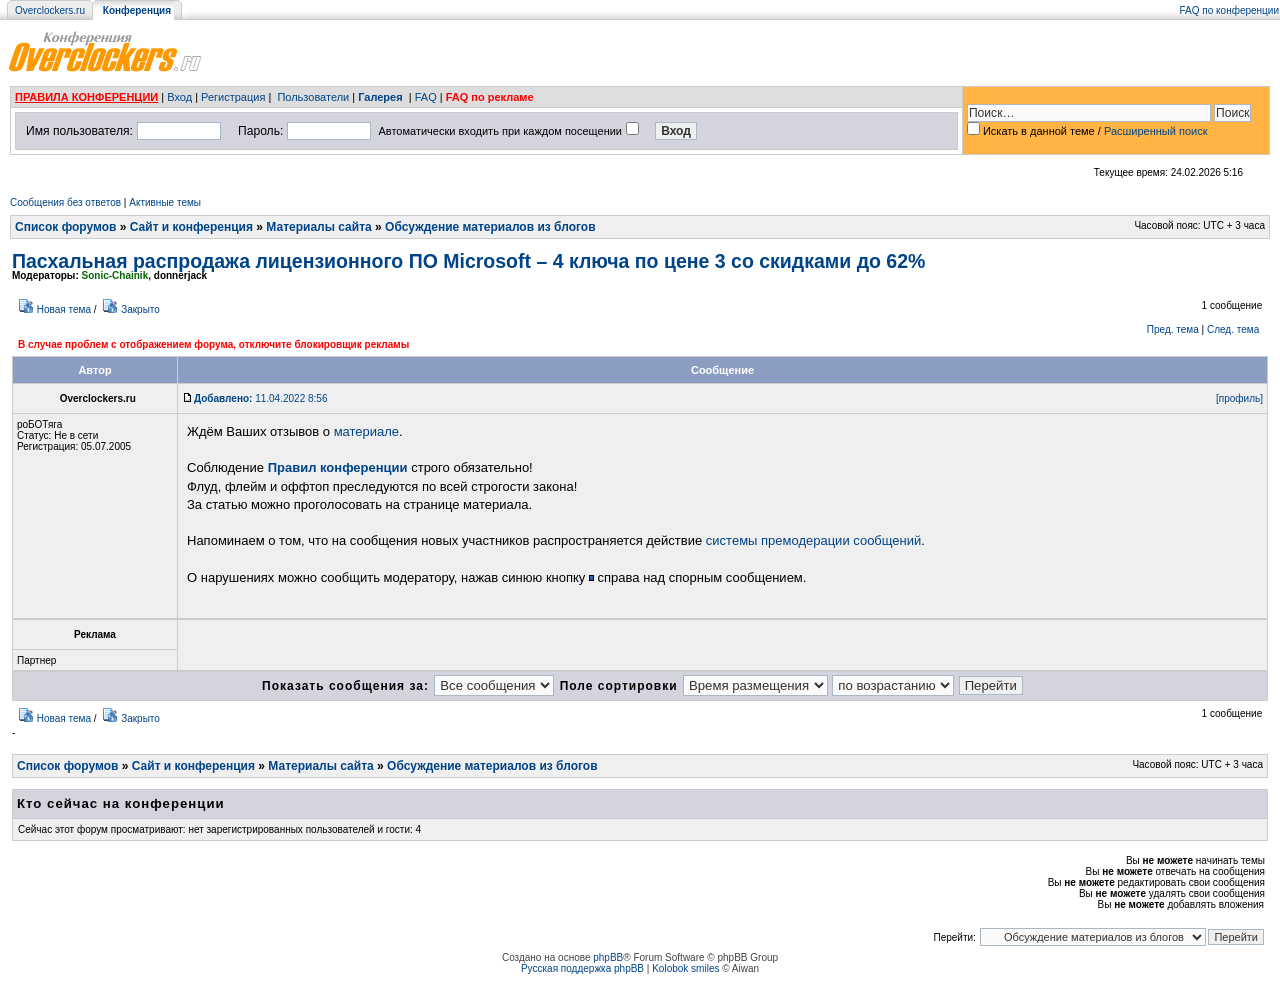 The height and width of the screenshot is (985, 1280). Describe the element at coordinates (1229, 10) in the screenshot. I see `FAQ по конференции` at that location.